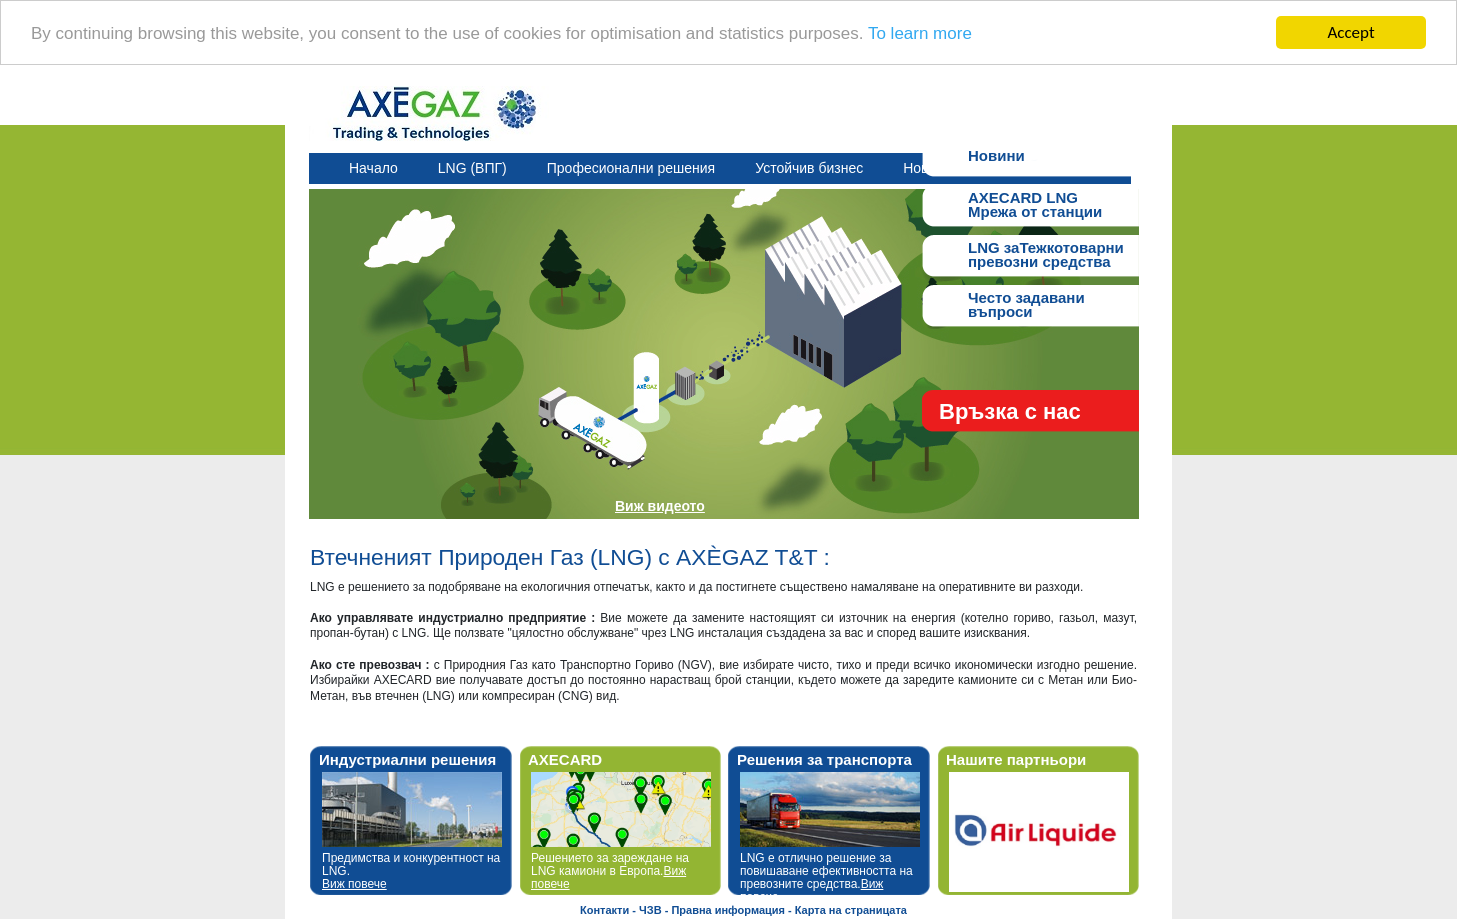 This screenshot has height=919, width=1457. What do you see at coordinates (851, 910) in the screenshot?
I see `Карта на страницата` at bounding box center [851, 910].